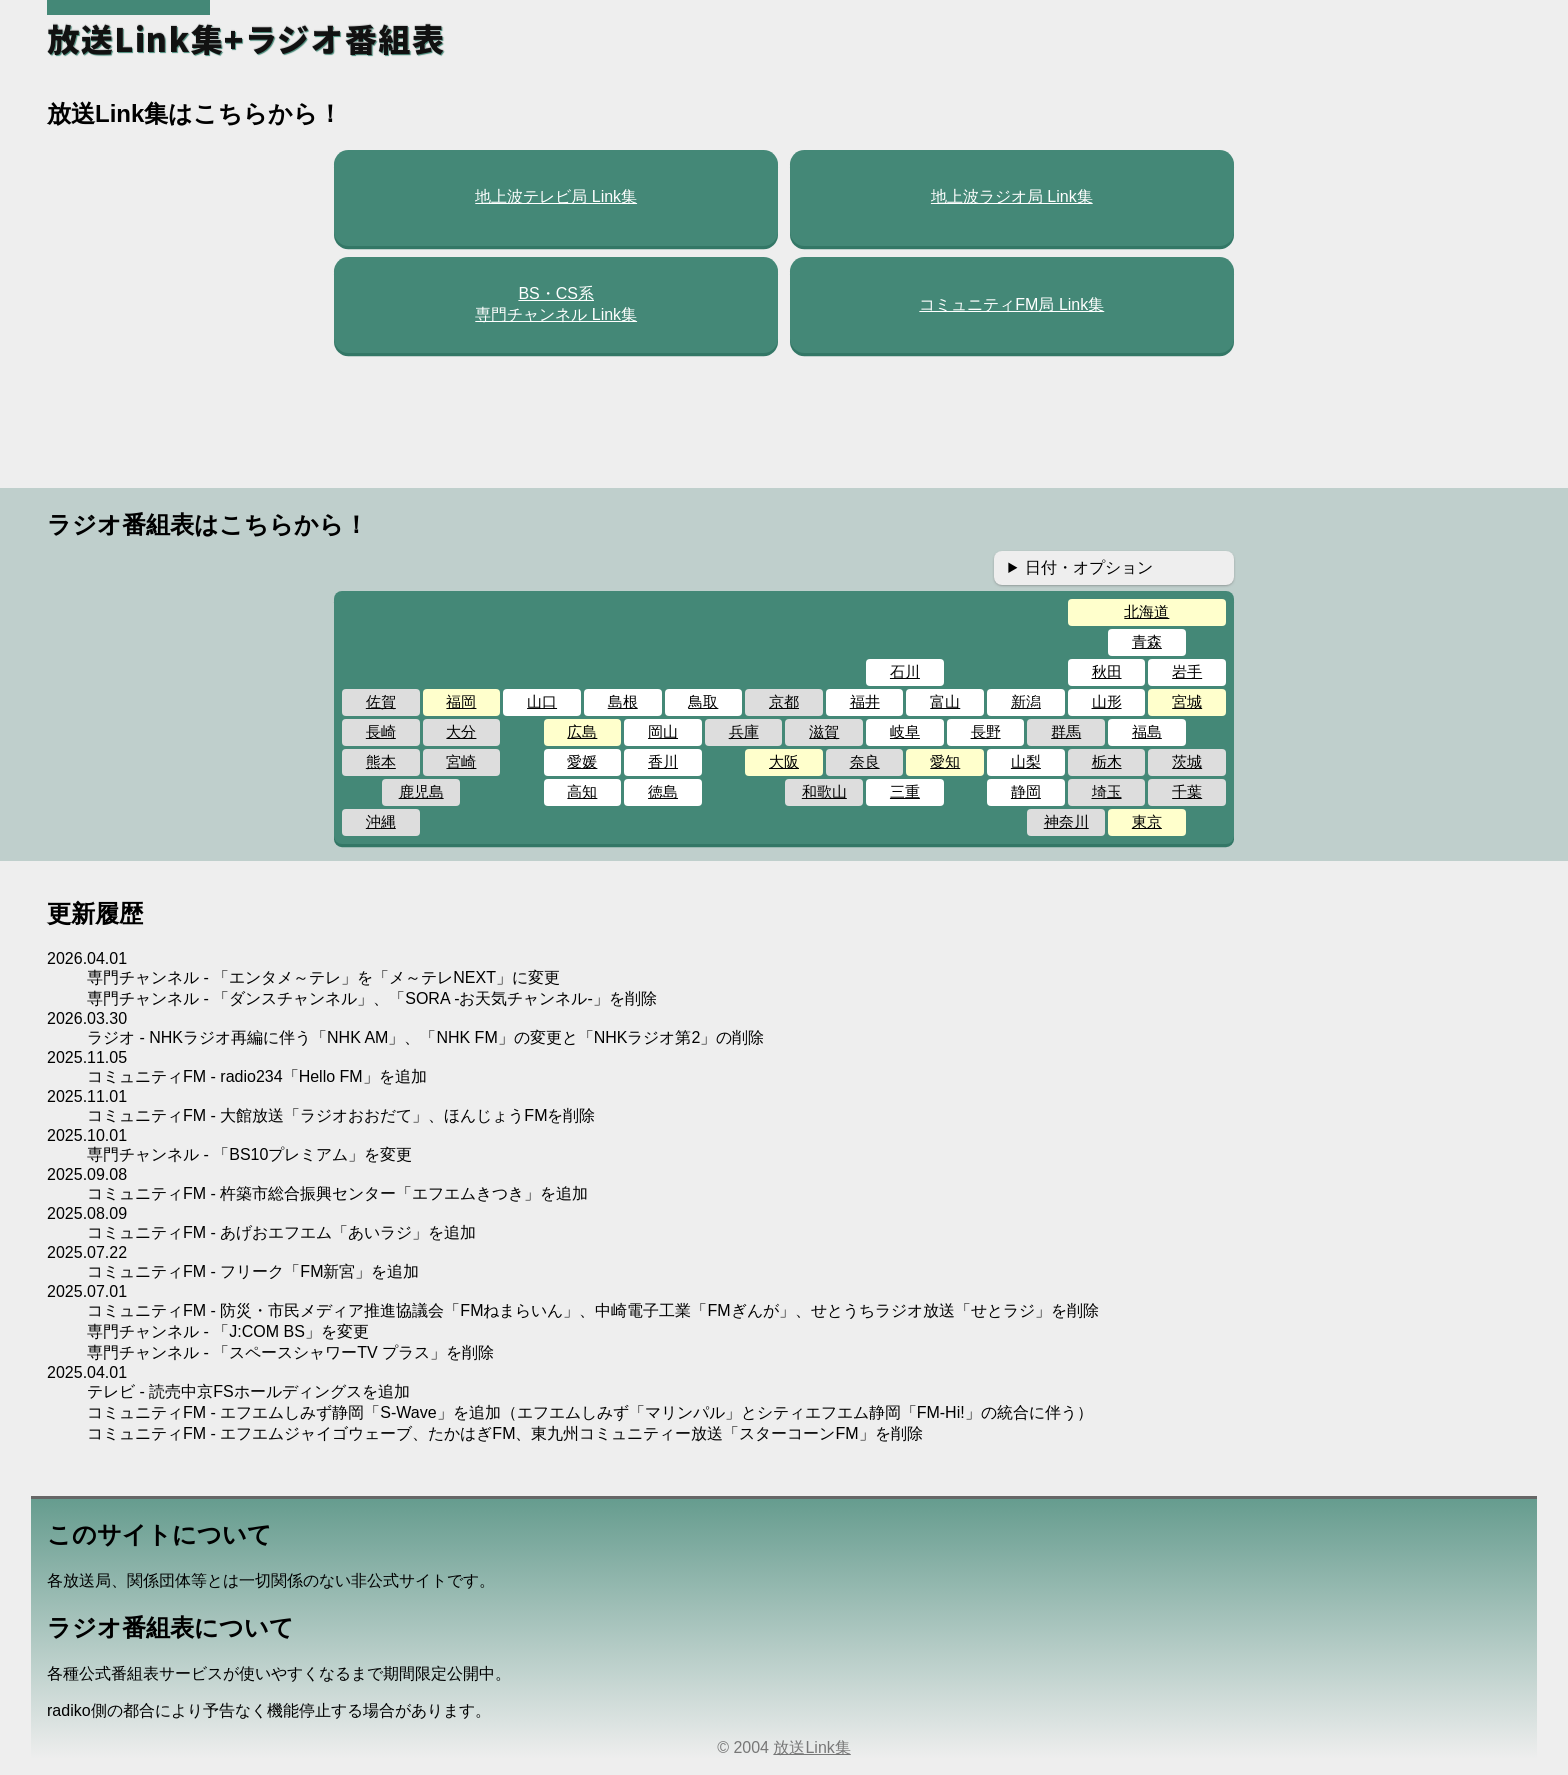 The image size is (1568, 1775). What do you see at coordinates (381, 761) in the screenshot?
I see `熊本` at bounding box center [381, 761].